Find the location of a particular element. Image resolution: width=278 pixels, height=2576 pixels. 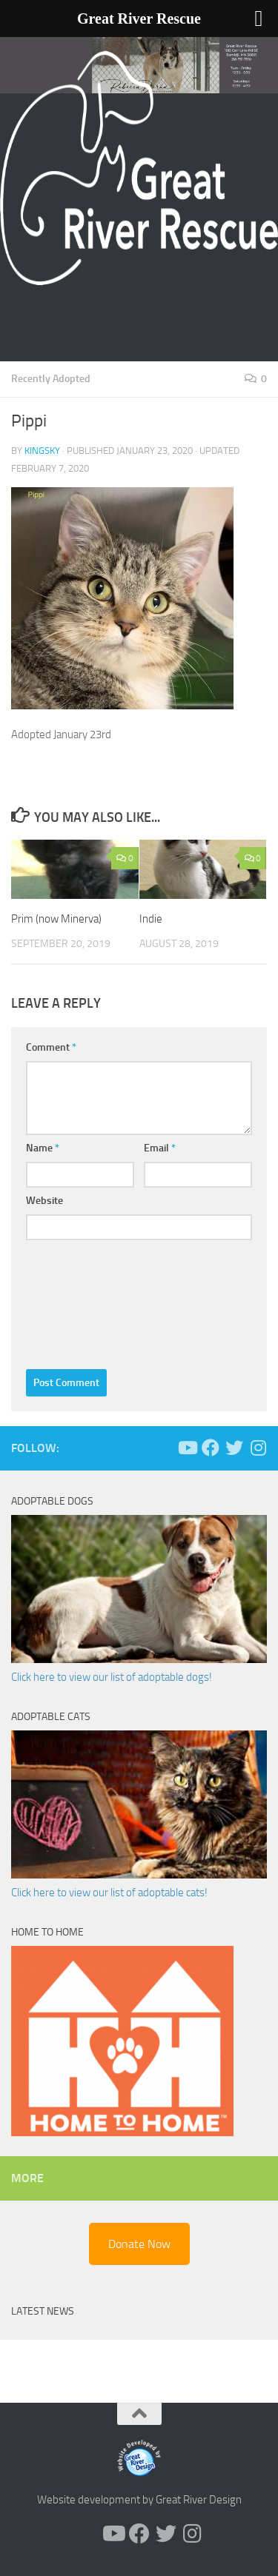

Email is located at coordinates (160, 1148).